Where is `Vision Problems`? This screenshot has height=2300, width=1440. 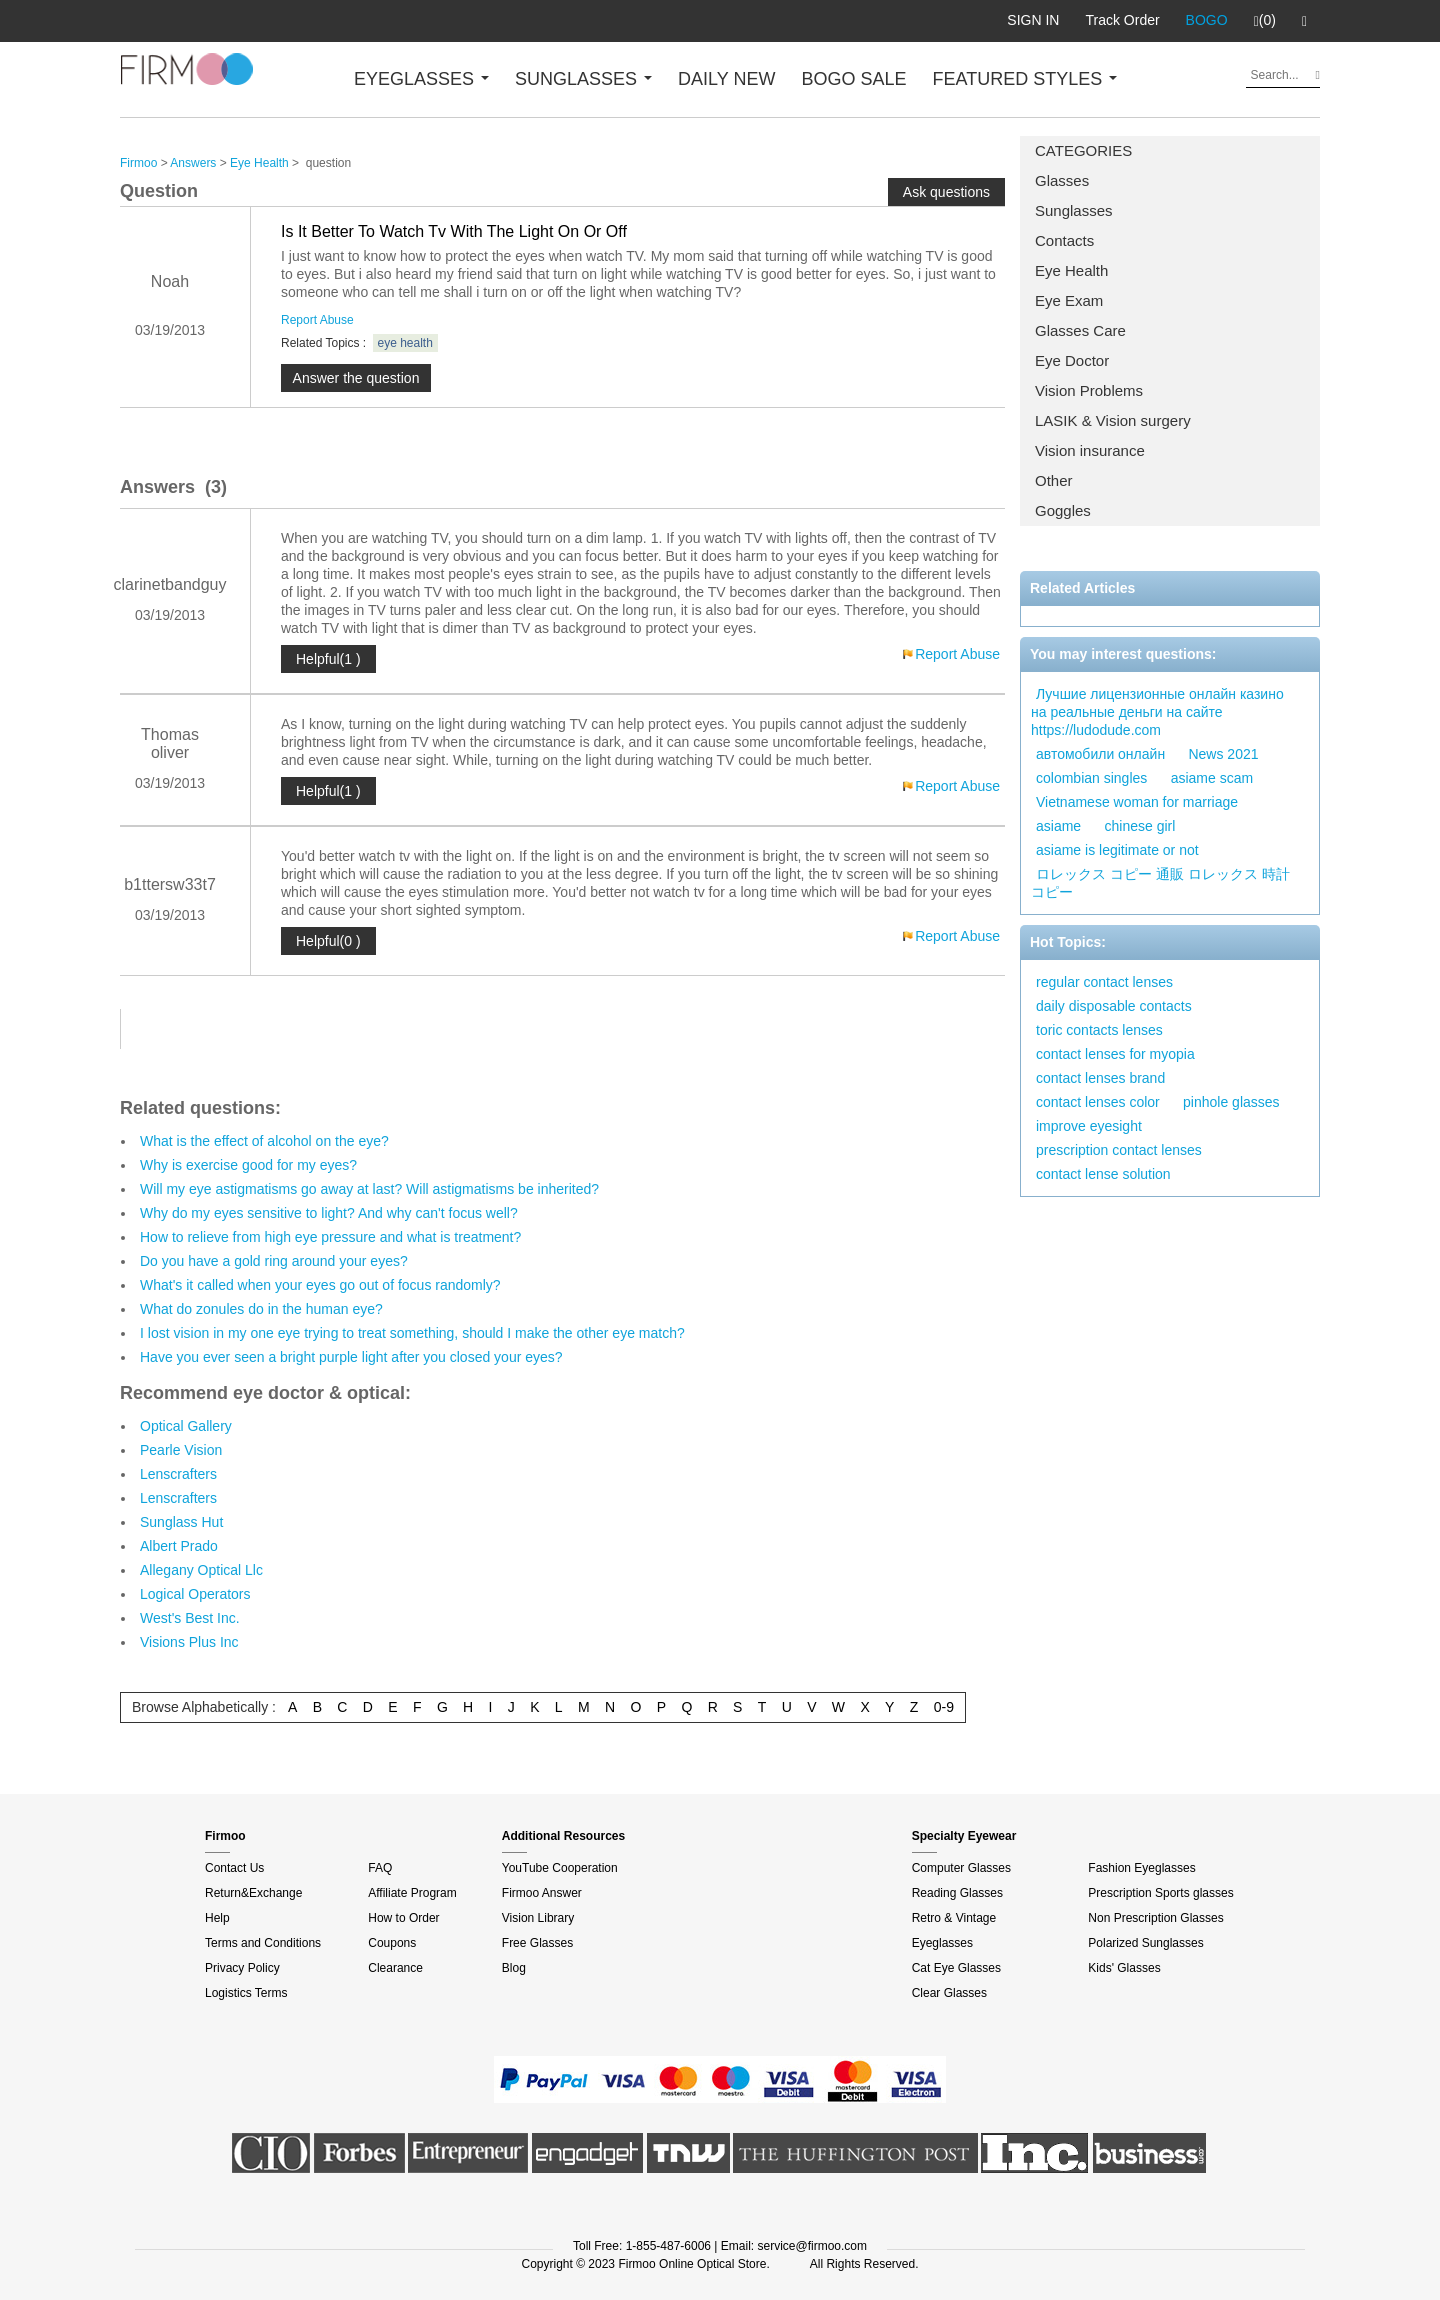 Vision Problems is located at coordinates (1089, 390).